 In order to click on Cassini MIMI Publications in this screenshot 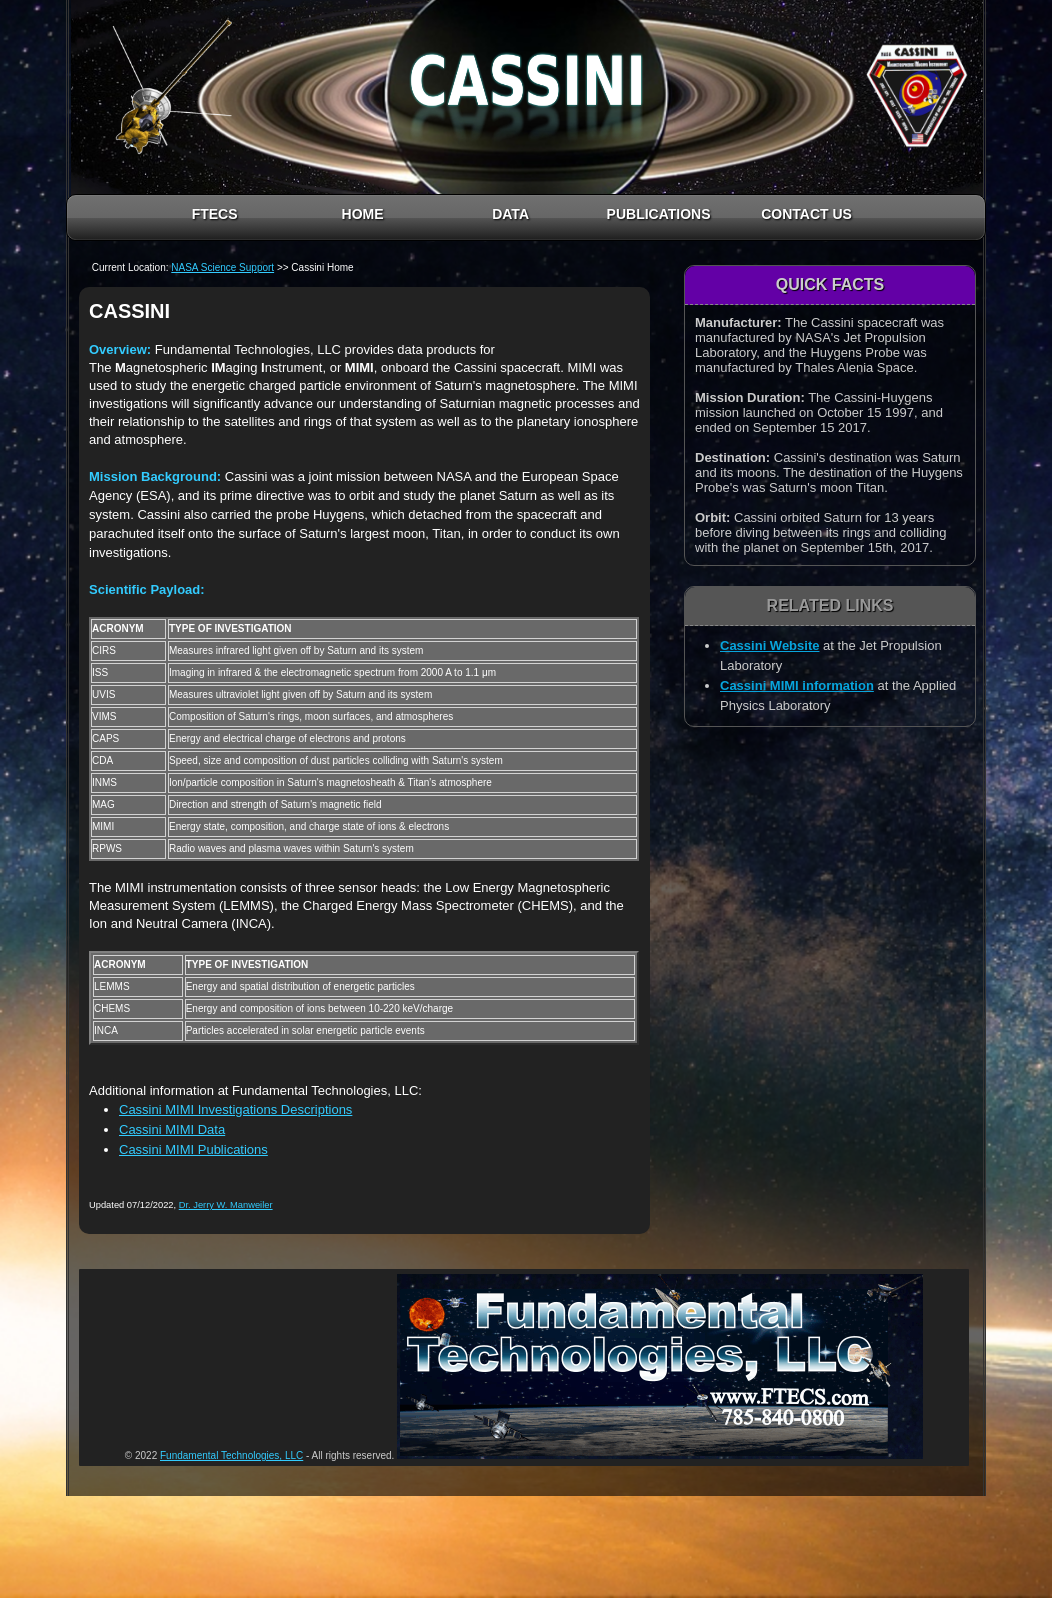, I will do `click(193, 1149)`.